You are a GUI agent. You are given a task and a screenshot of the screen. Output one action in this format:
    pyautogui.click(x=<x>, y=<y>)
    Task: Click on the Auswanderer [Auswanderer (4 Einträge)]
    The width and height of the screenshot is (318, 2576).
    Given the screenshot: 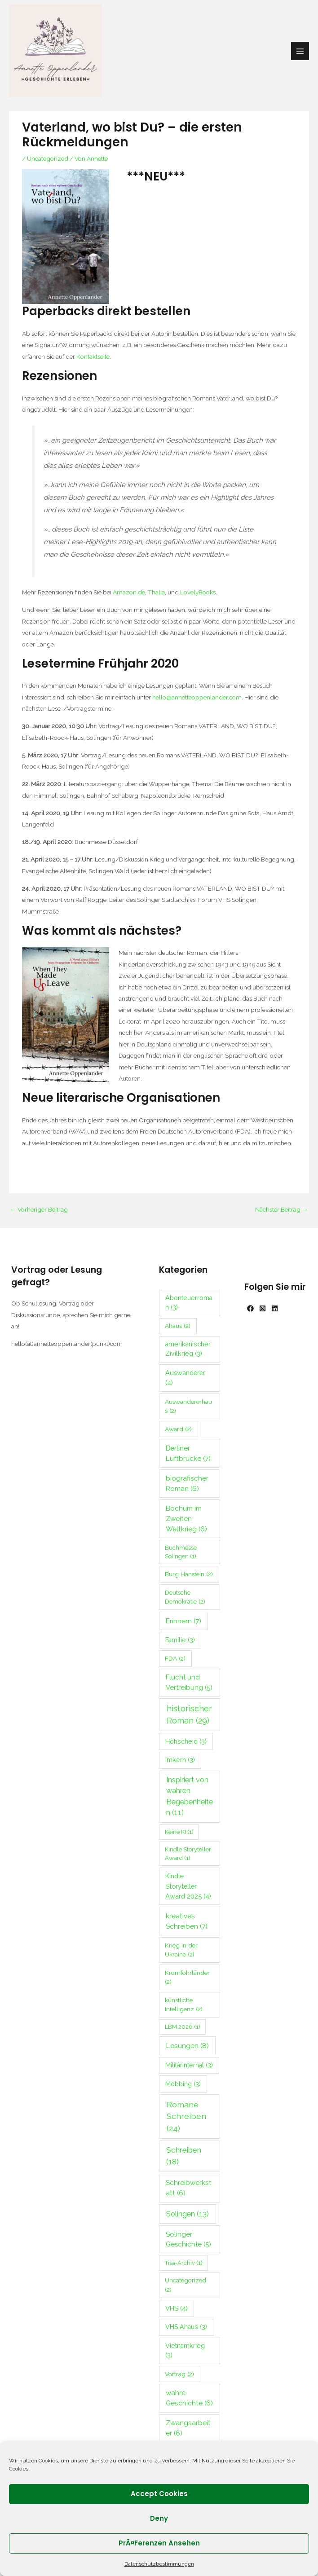 What is the action you would take?
    pyautogui.click(x=185, y=1377)
    